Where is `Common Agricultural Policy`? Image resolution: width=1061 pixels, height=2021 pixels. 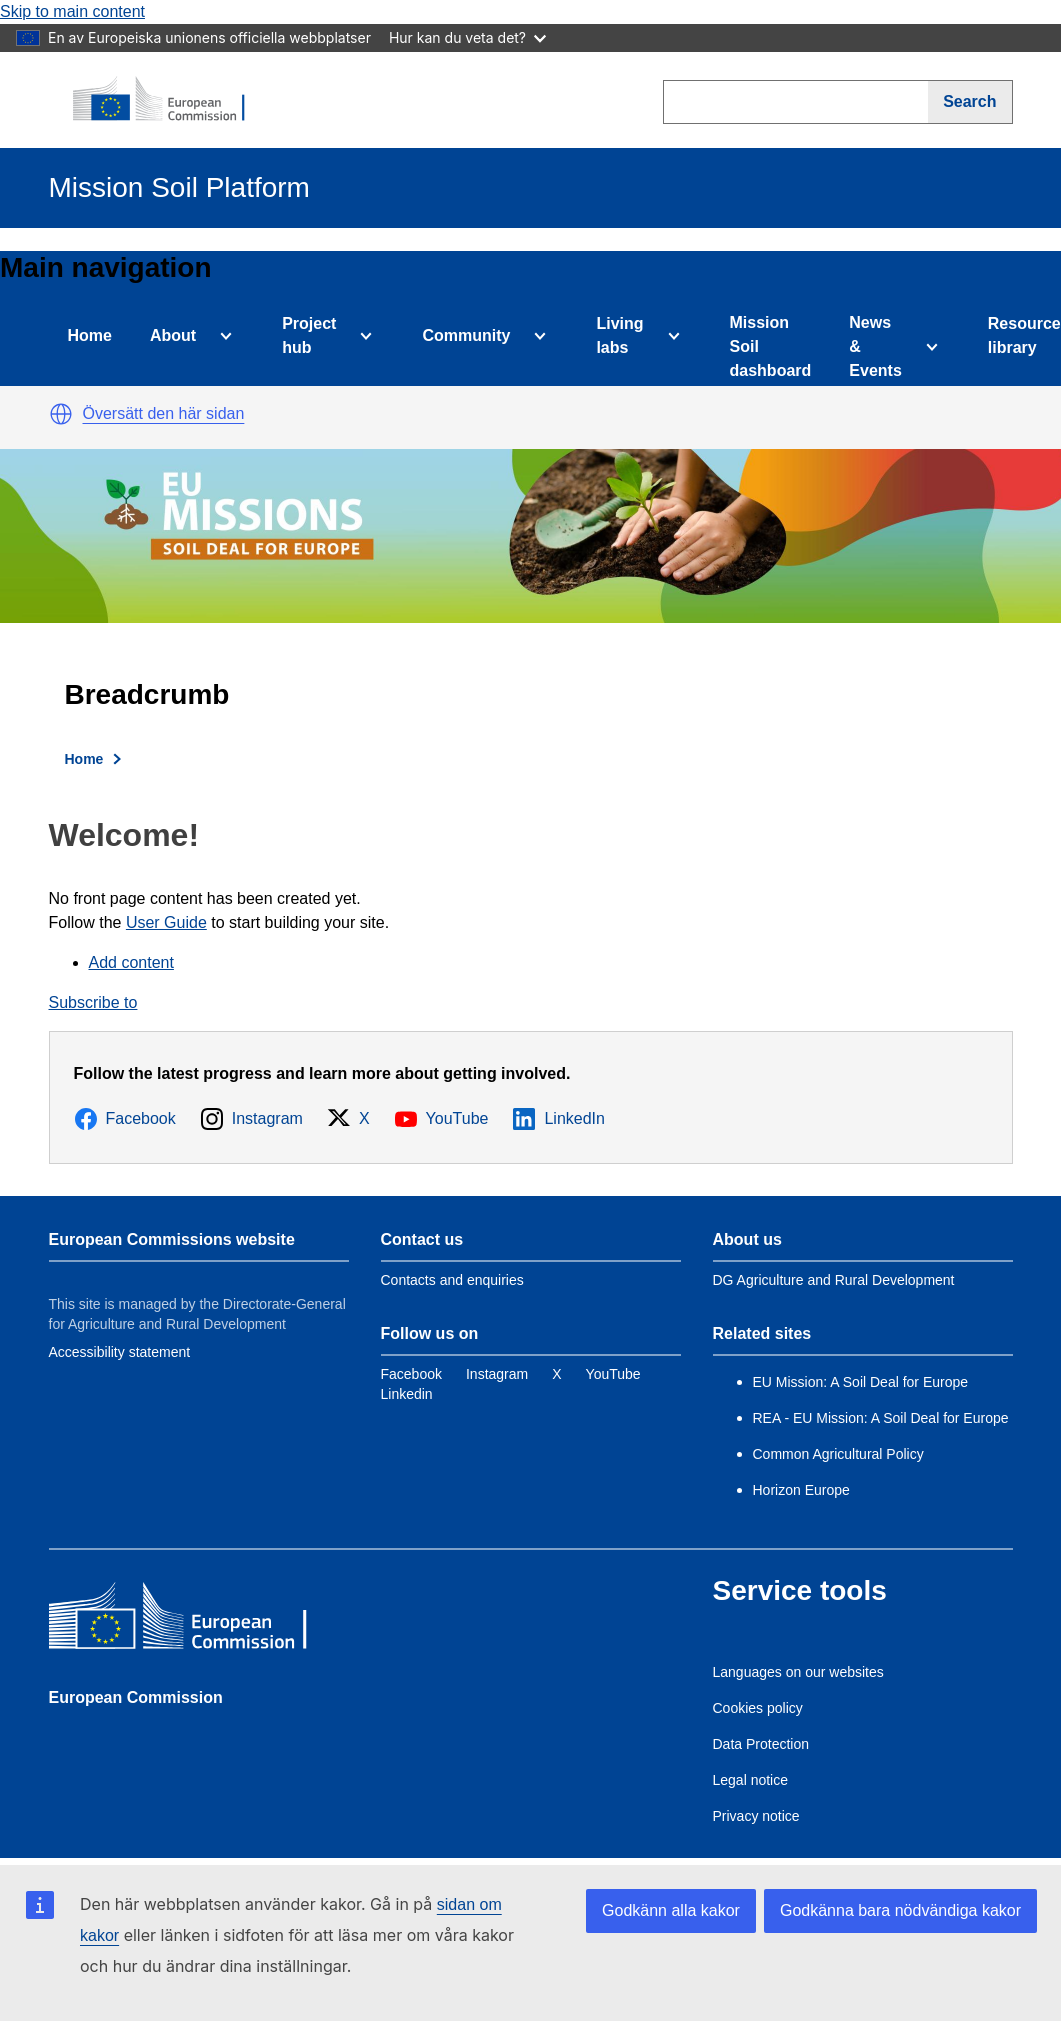
Common Agricultural Policy is located at coordinates (838, 1454).